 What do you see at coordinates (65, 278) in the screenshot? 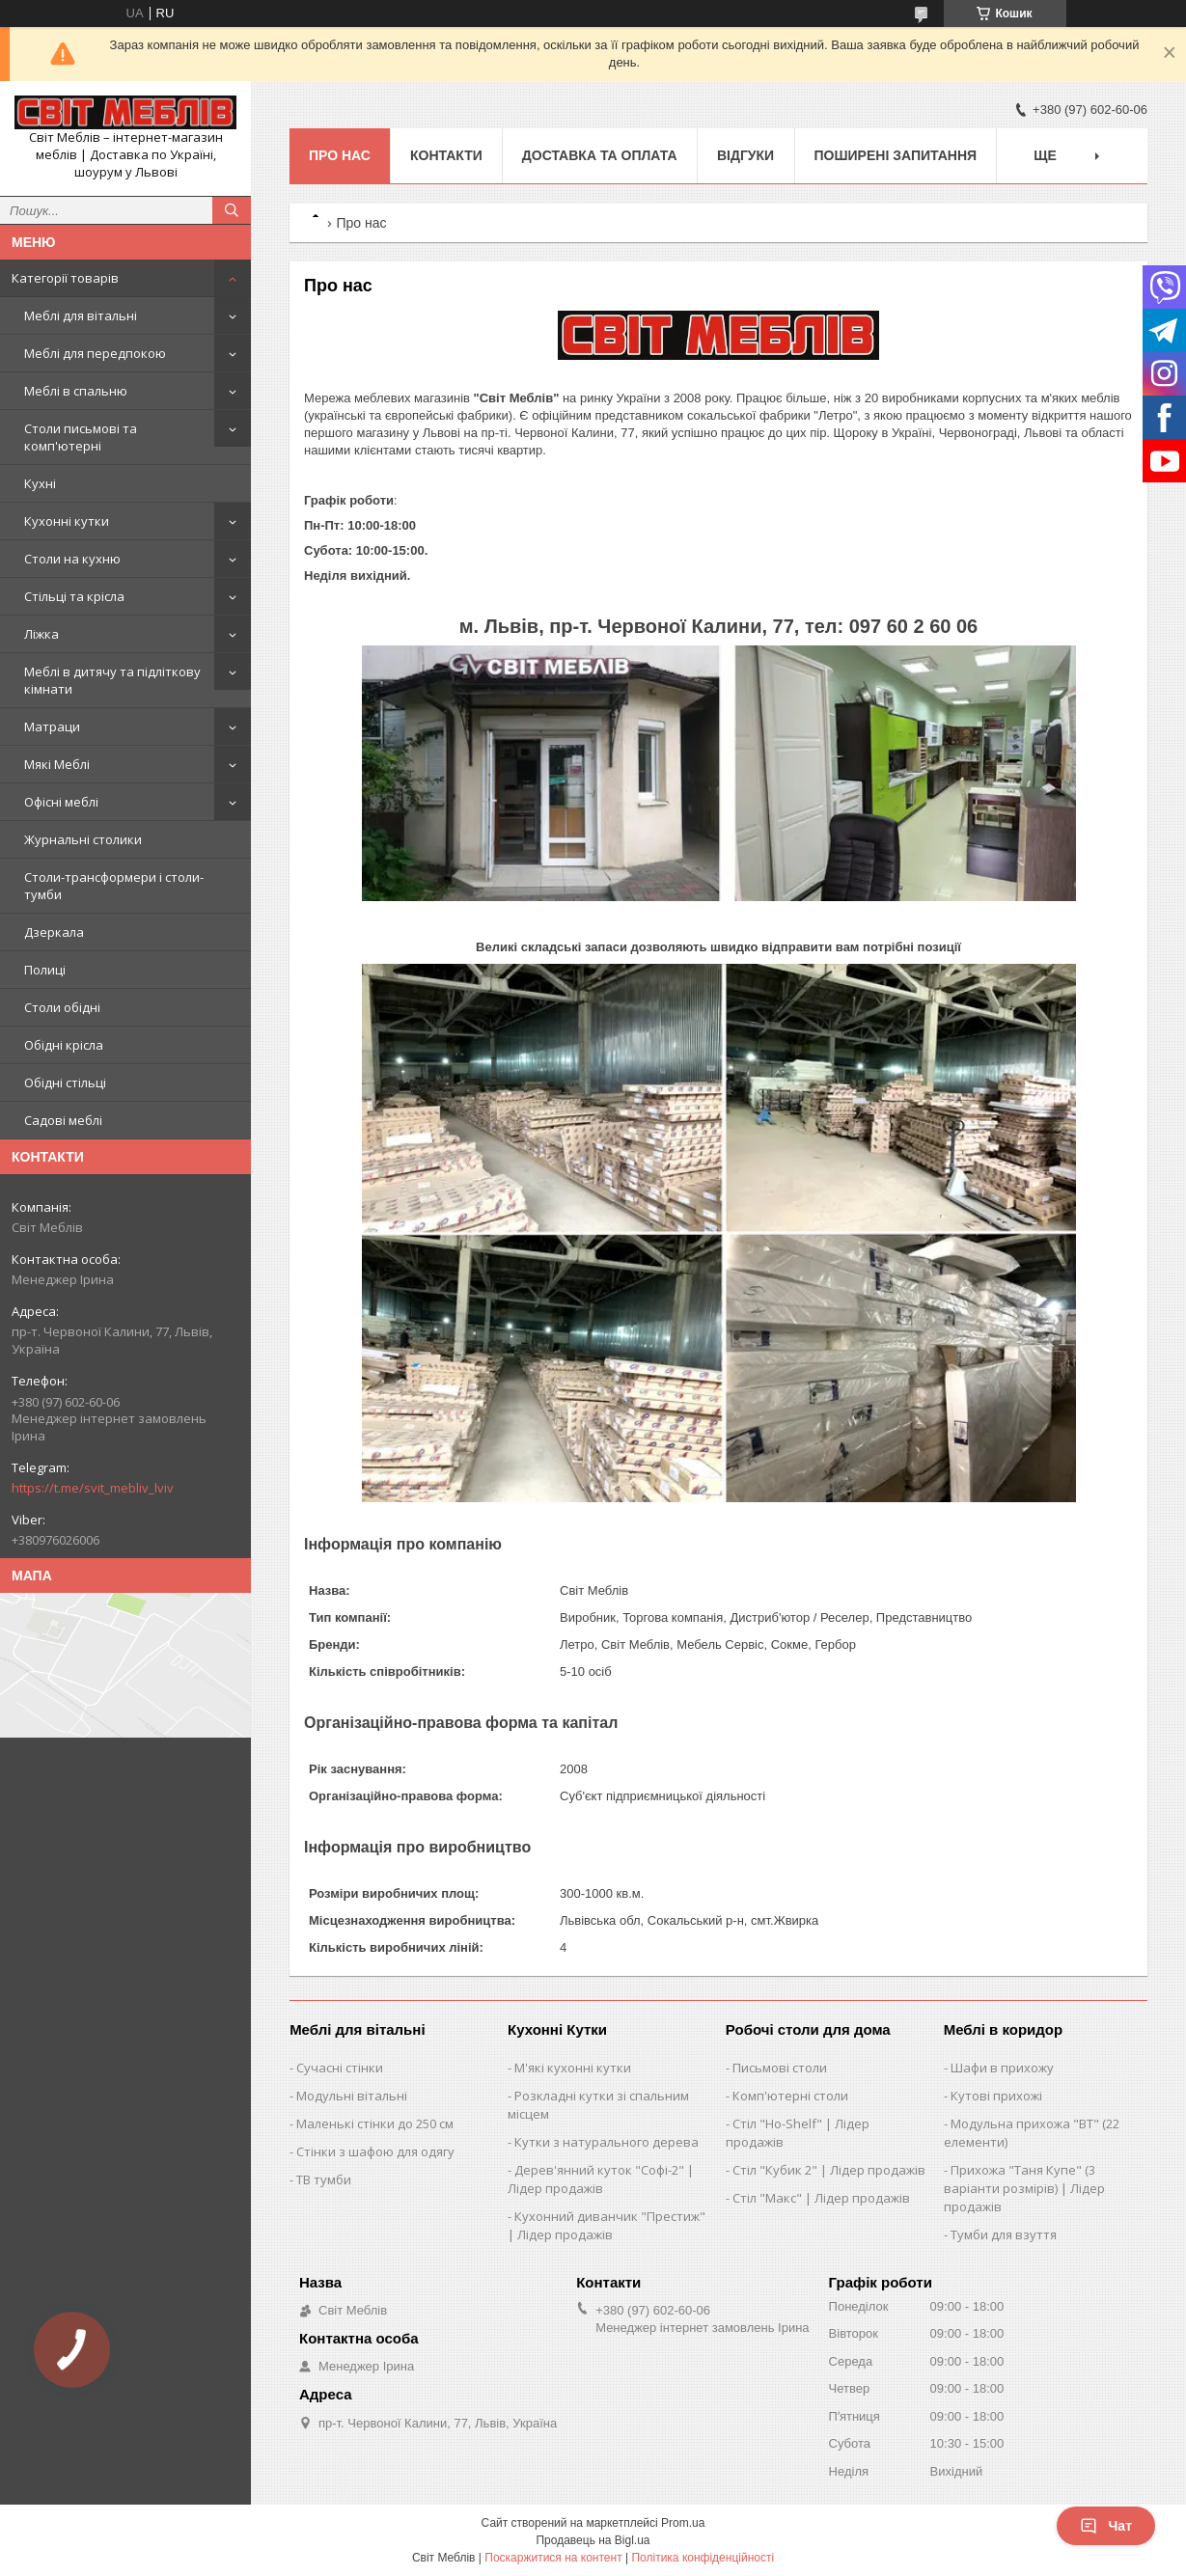
I see `Категорії товарів` at bounding box center [65, 278].